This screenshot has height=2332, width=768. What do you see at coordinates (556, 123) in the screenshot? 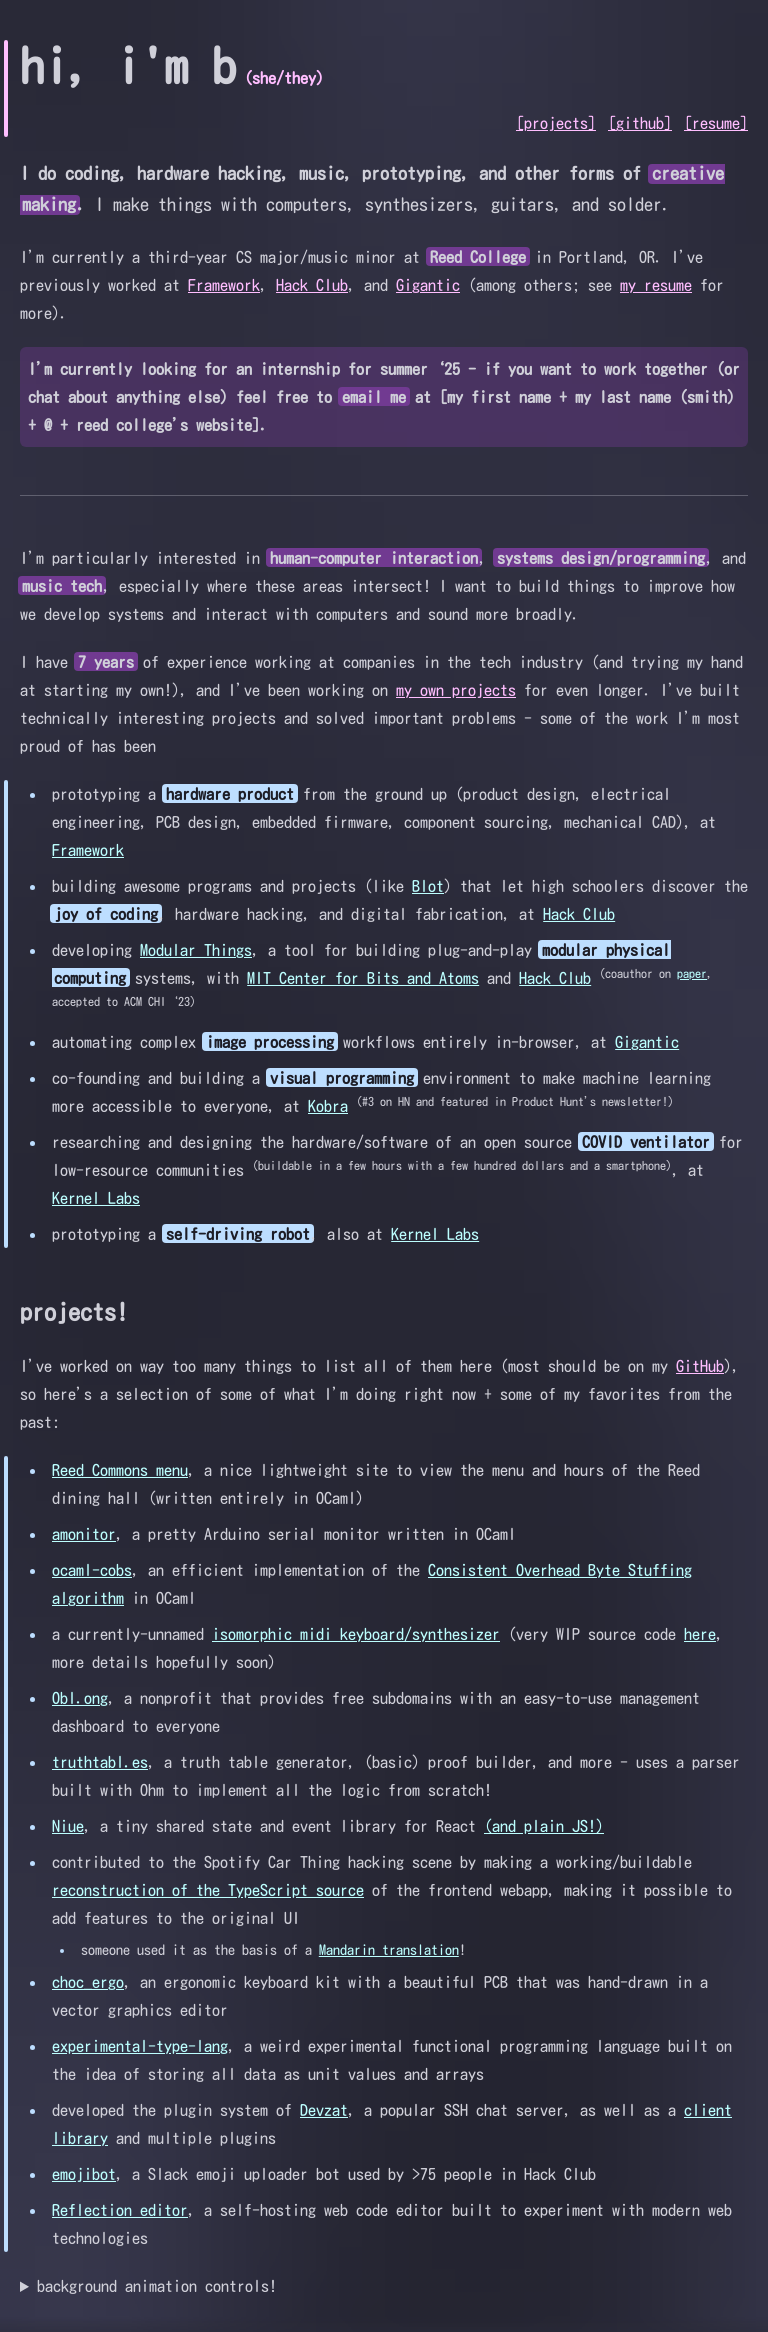
I see `[projects]` at bounding box center [556, 123].